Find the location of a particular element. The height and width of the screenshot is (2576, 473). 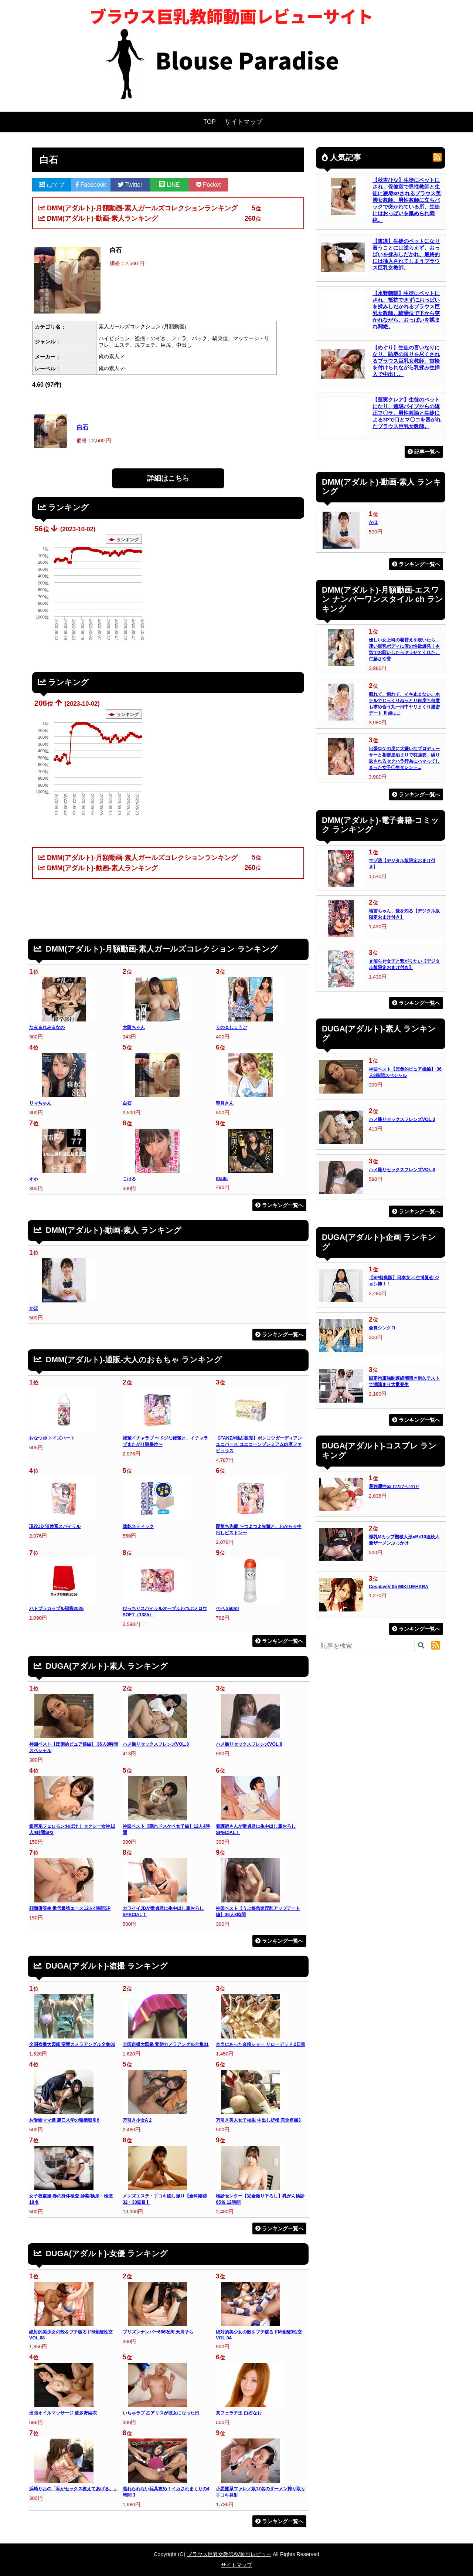

ハメ撮りセックスフレンズVOL.3 is located at coordinates (156, 1744).